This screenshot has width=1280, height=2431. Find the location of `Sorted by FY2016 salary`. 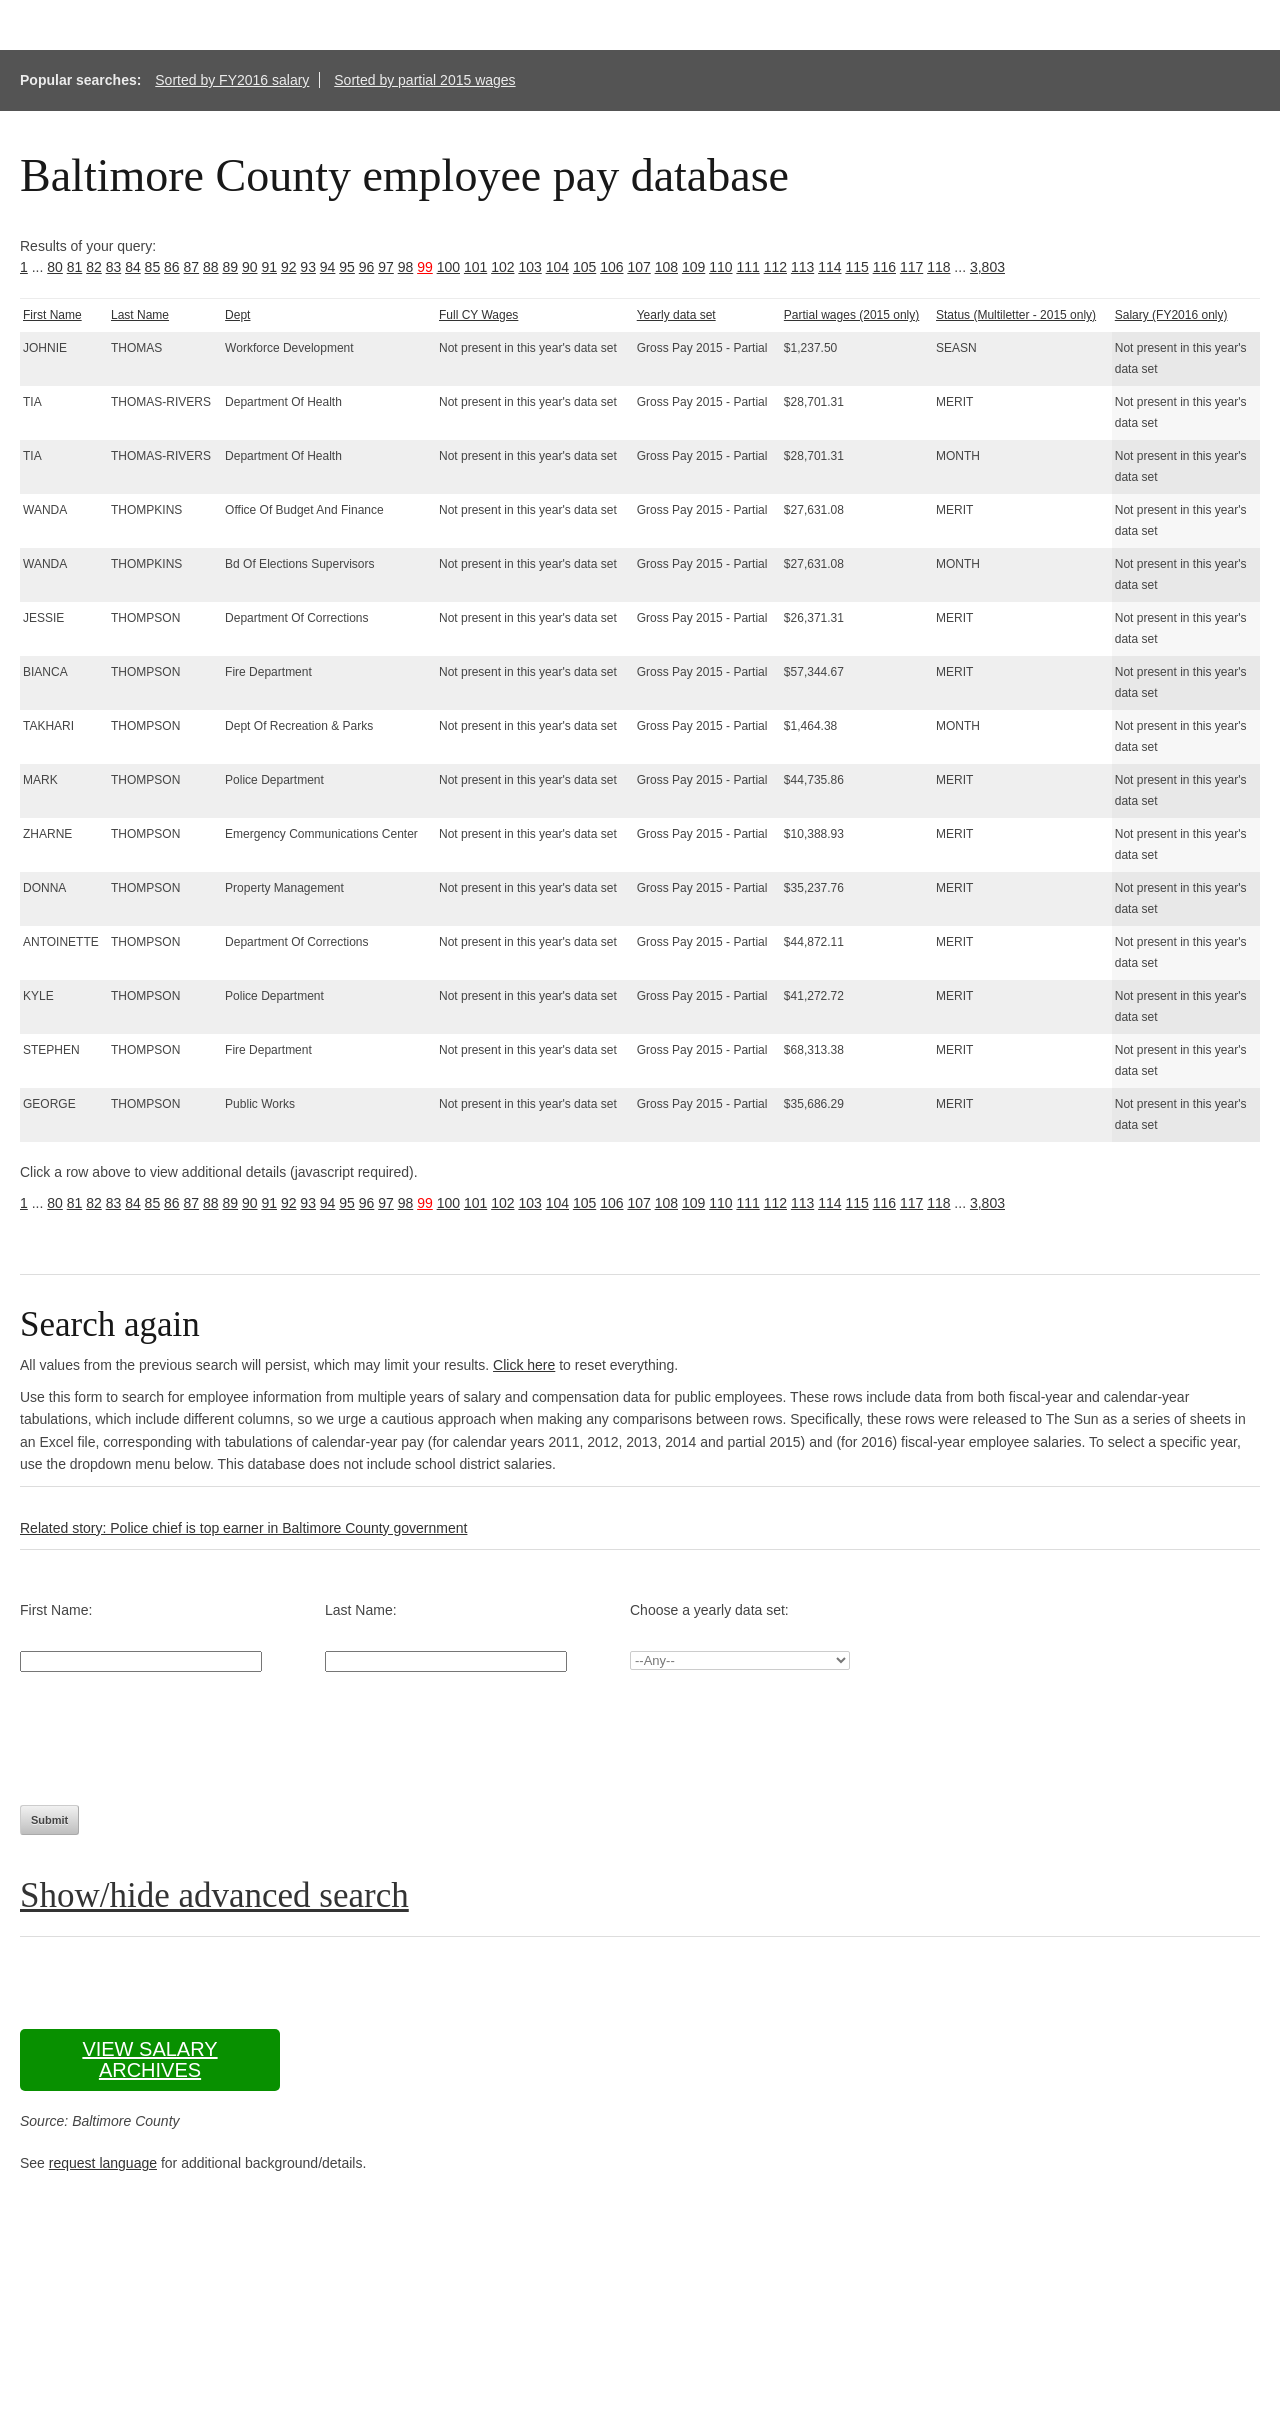

Sorted by FY2016 salary is located at coordinates (232, 80).